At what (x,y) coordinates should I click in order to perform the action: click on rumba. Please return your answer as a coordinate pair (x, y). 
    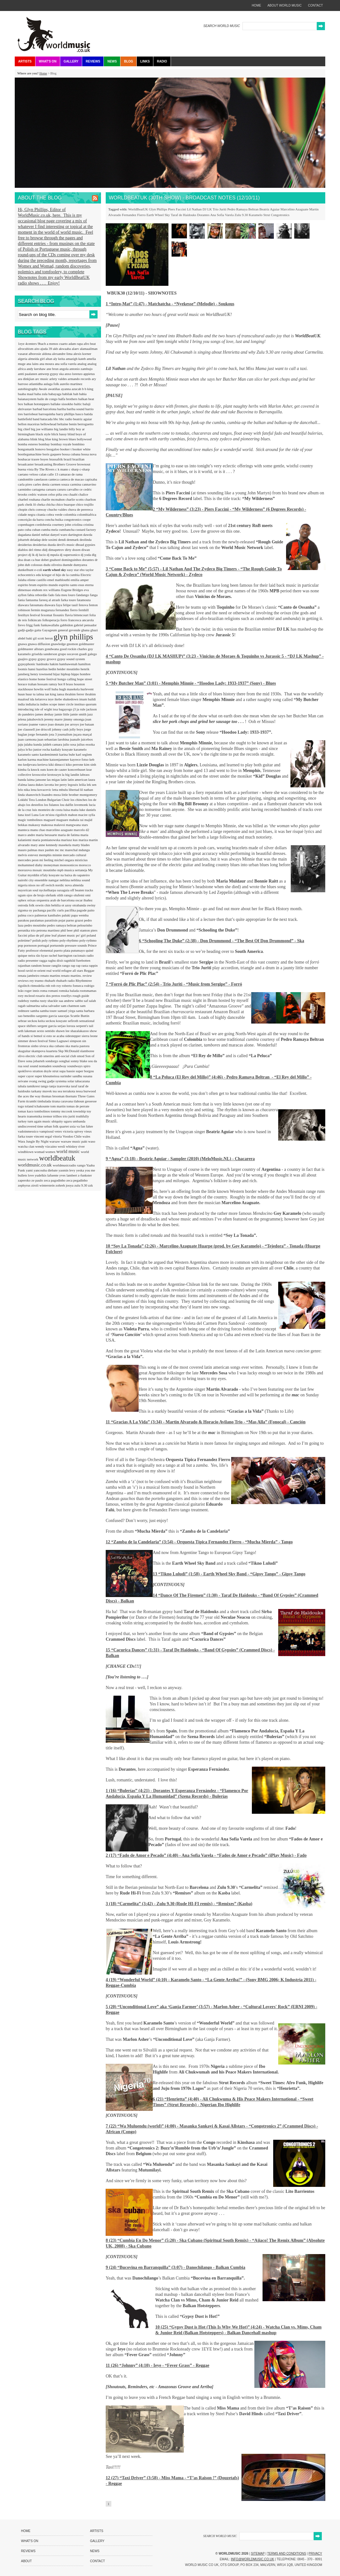
    Looking at the image, I should click on (35, 1001).